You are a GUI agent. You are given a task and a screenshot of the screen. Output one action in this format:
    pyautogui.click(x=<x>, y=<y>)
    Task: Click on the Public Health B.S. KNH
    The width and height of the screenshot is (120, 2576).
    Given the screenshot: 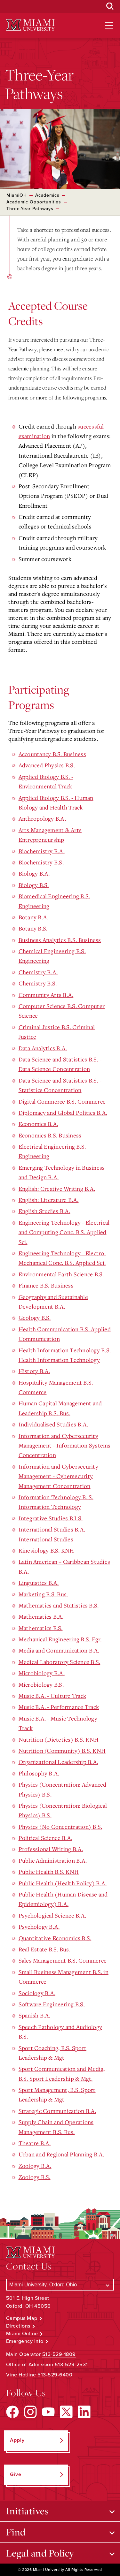 What is the action you would take?
    pyautogui.click(x=49, y=1871)
    